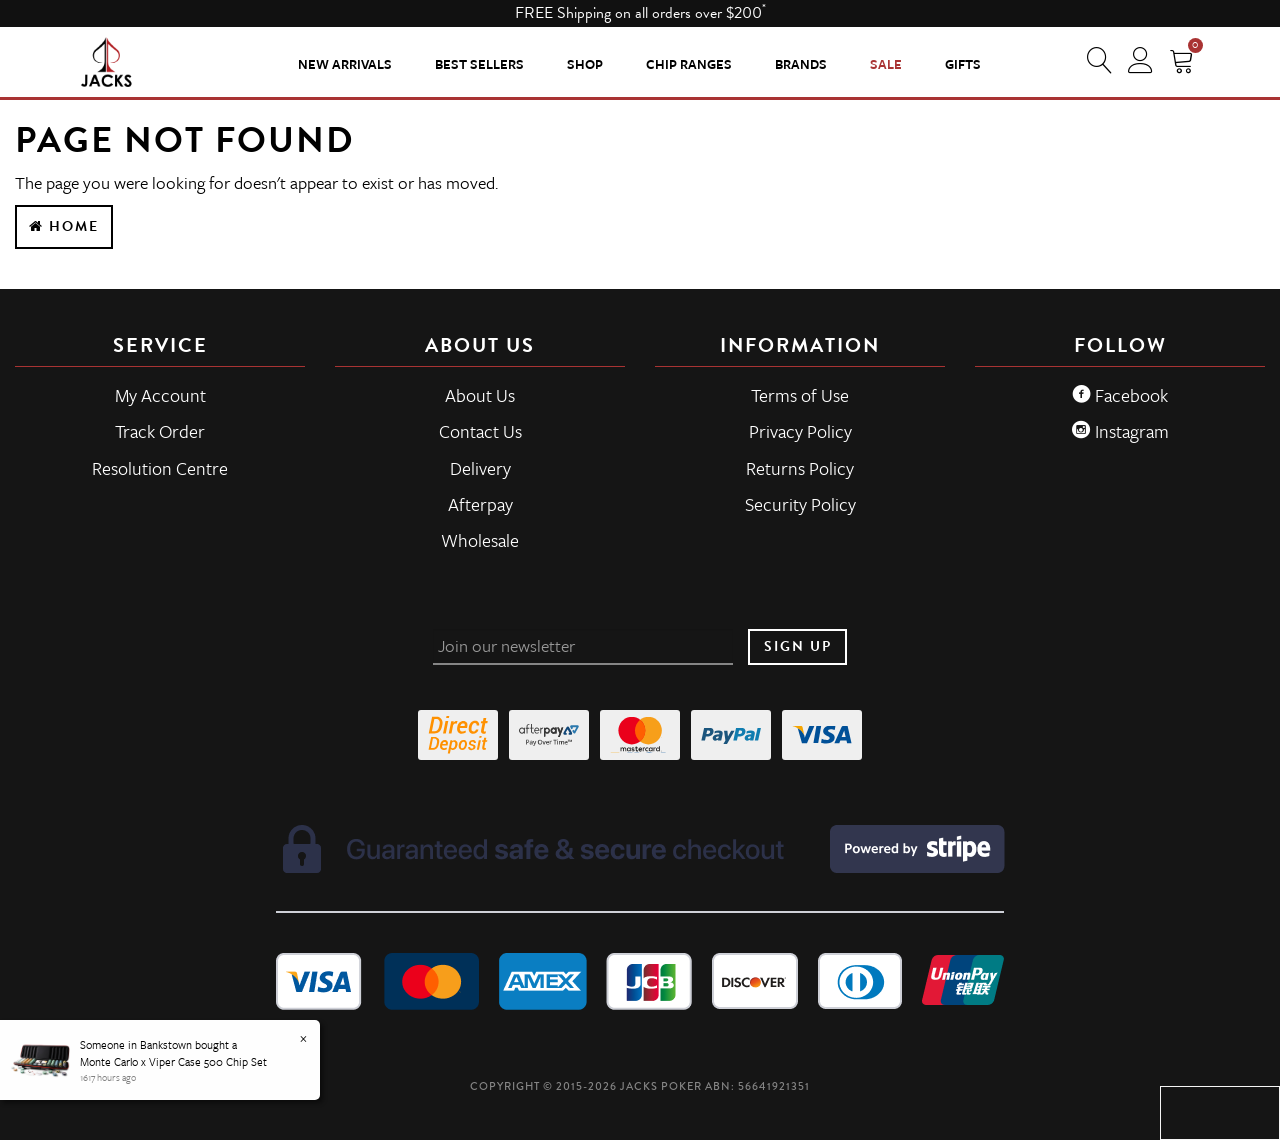 The height and width of the screenshot is (1140, 1280). What do you see at coordinates (800, 468) in the screenshot?
I see `Returns Policy` at bounding box center [800, 468].